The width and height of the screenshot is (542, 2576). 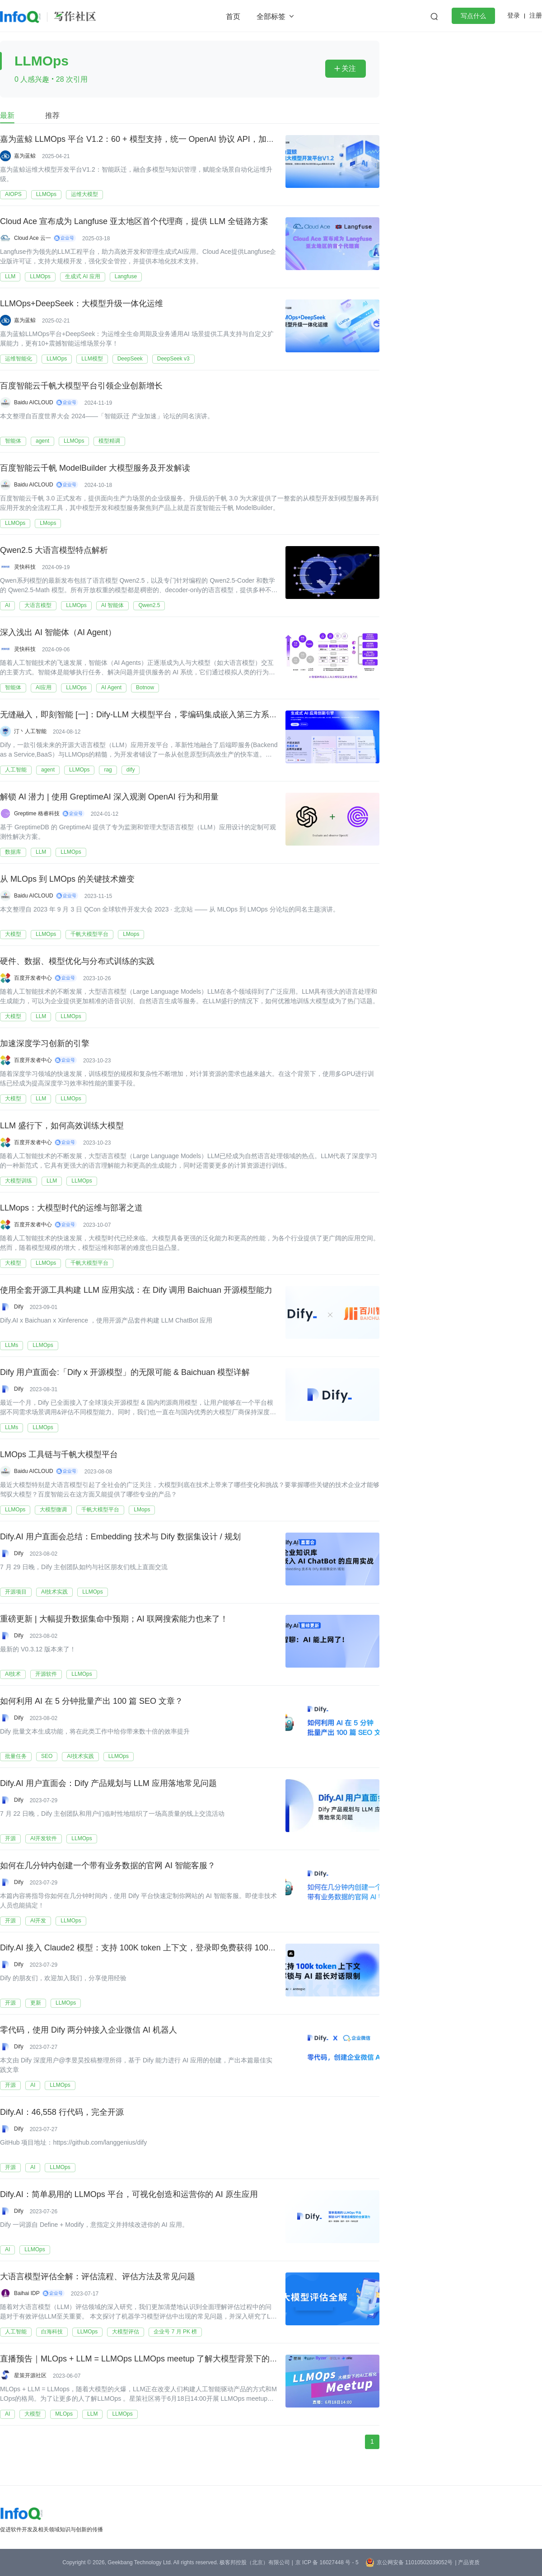 What do you see at coordinates (149, 605) in the screenshot?
I see `Qwen2.5` at bounding box center [149, 605].